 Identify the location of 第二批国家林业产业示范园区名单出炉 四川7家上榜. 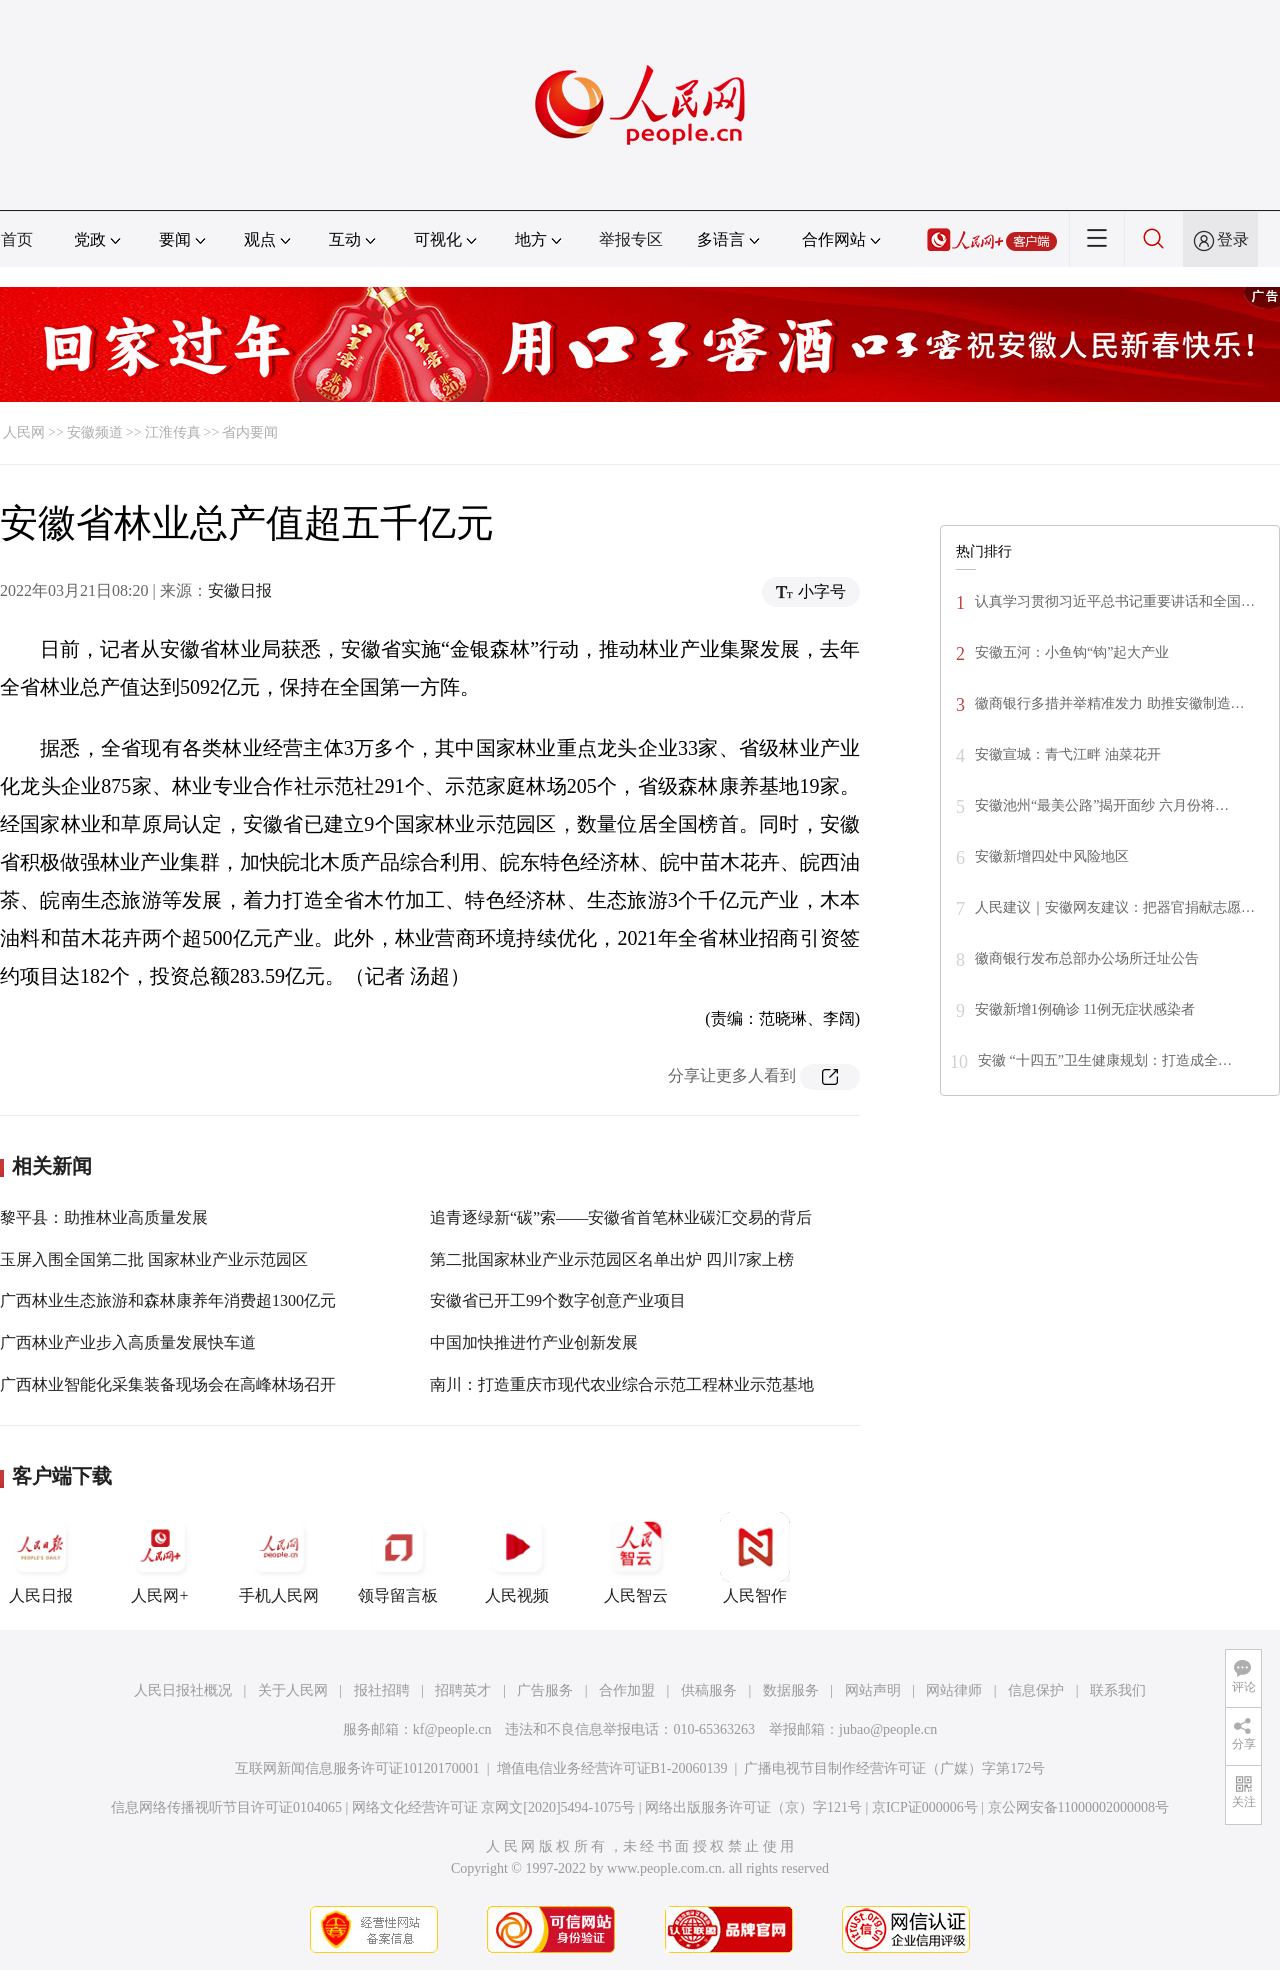
(612, 1259).